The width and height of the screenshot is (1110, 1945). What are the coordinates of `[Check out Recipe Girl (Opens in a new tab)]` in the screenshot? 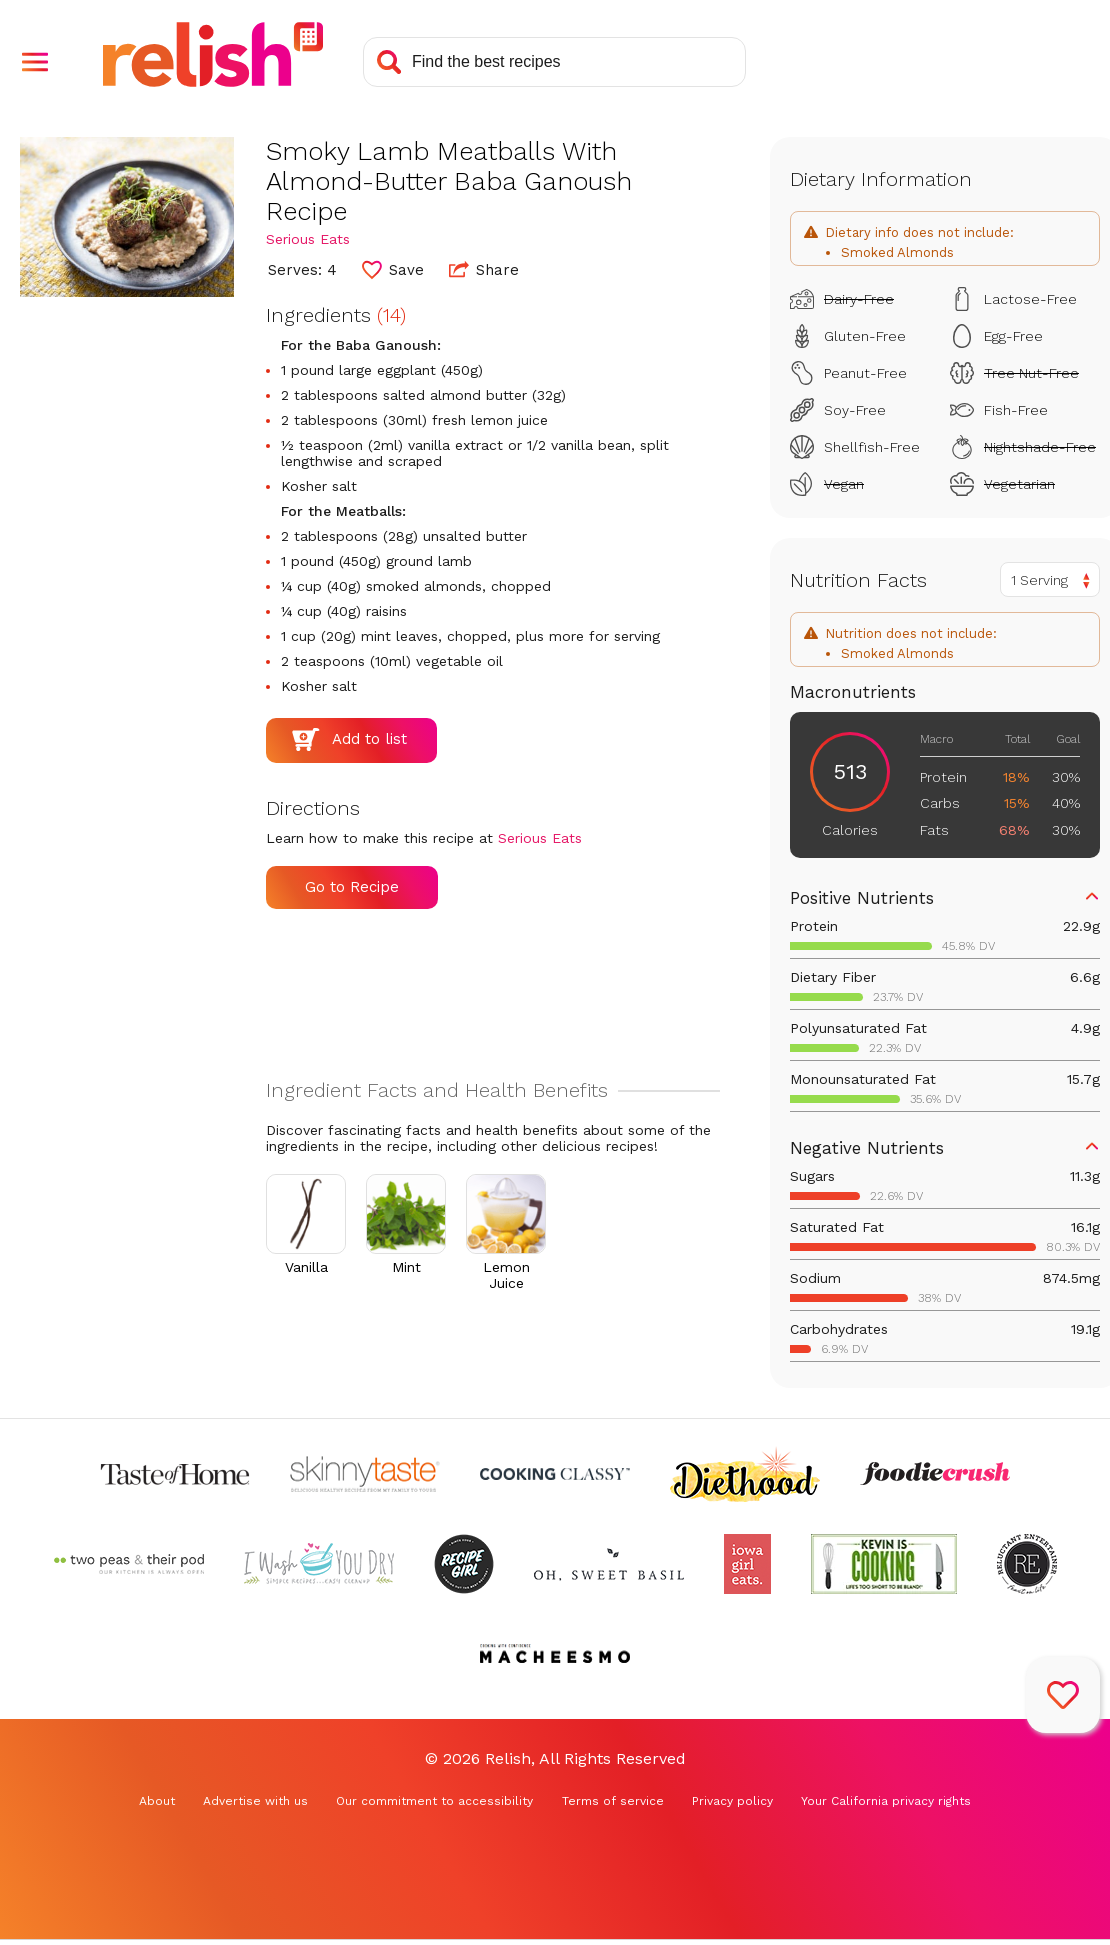 It's located at (464, 1564).